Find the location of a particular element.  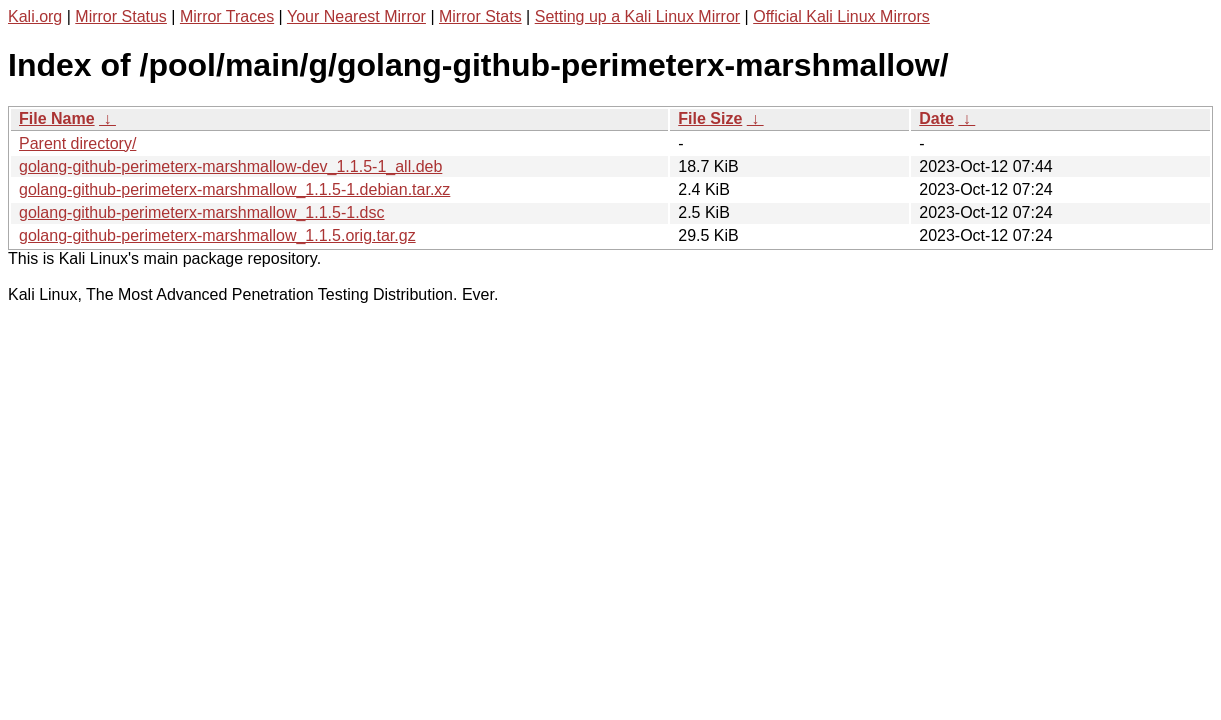

golang-github-perimeterx-marshmallow_1.1.5-1.debian.tar.xz is located at coordinates (234, 189).